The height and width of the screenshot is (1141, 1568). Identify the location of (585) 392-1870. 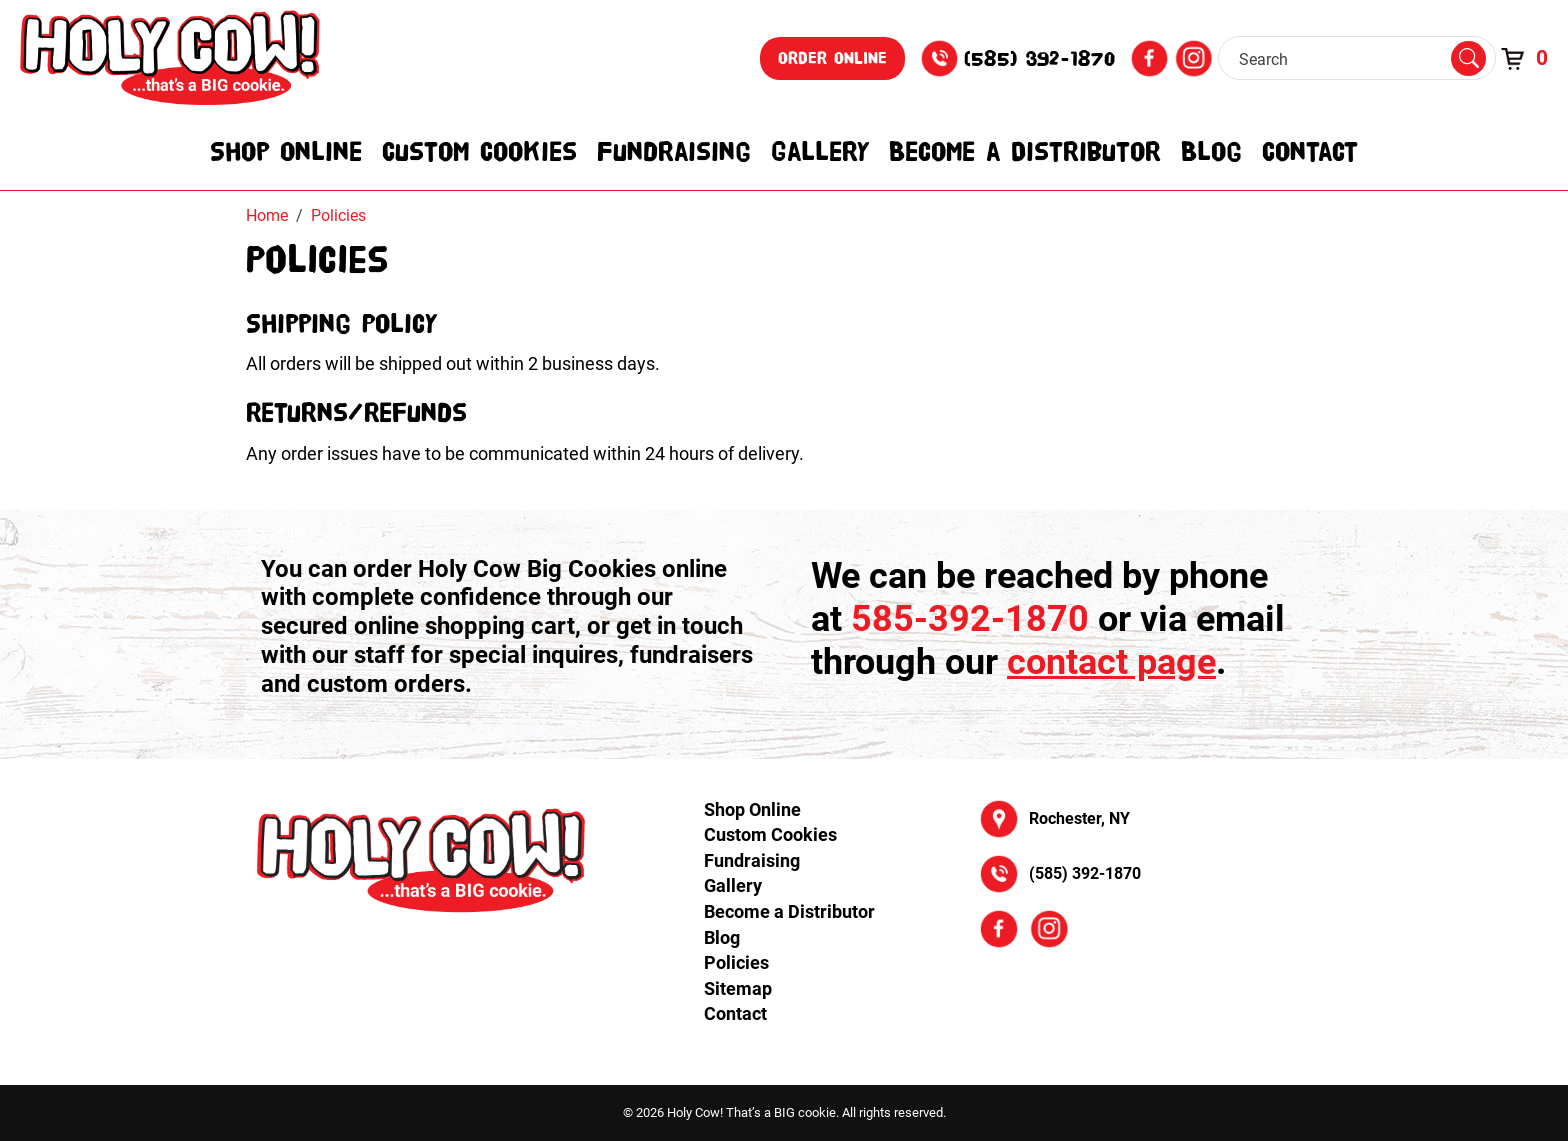
(1039, 58).